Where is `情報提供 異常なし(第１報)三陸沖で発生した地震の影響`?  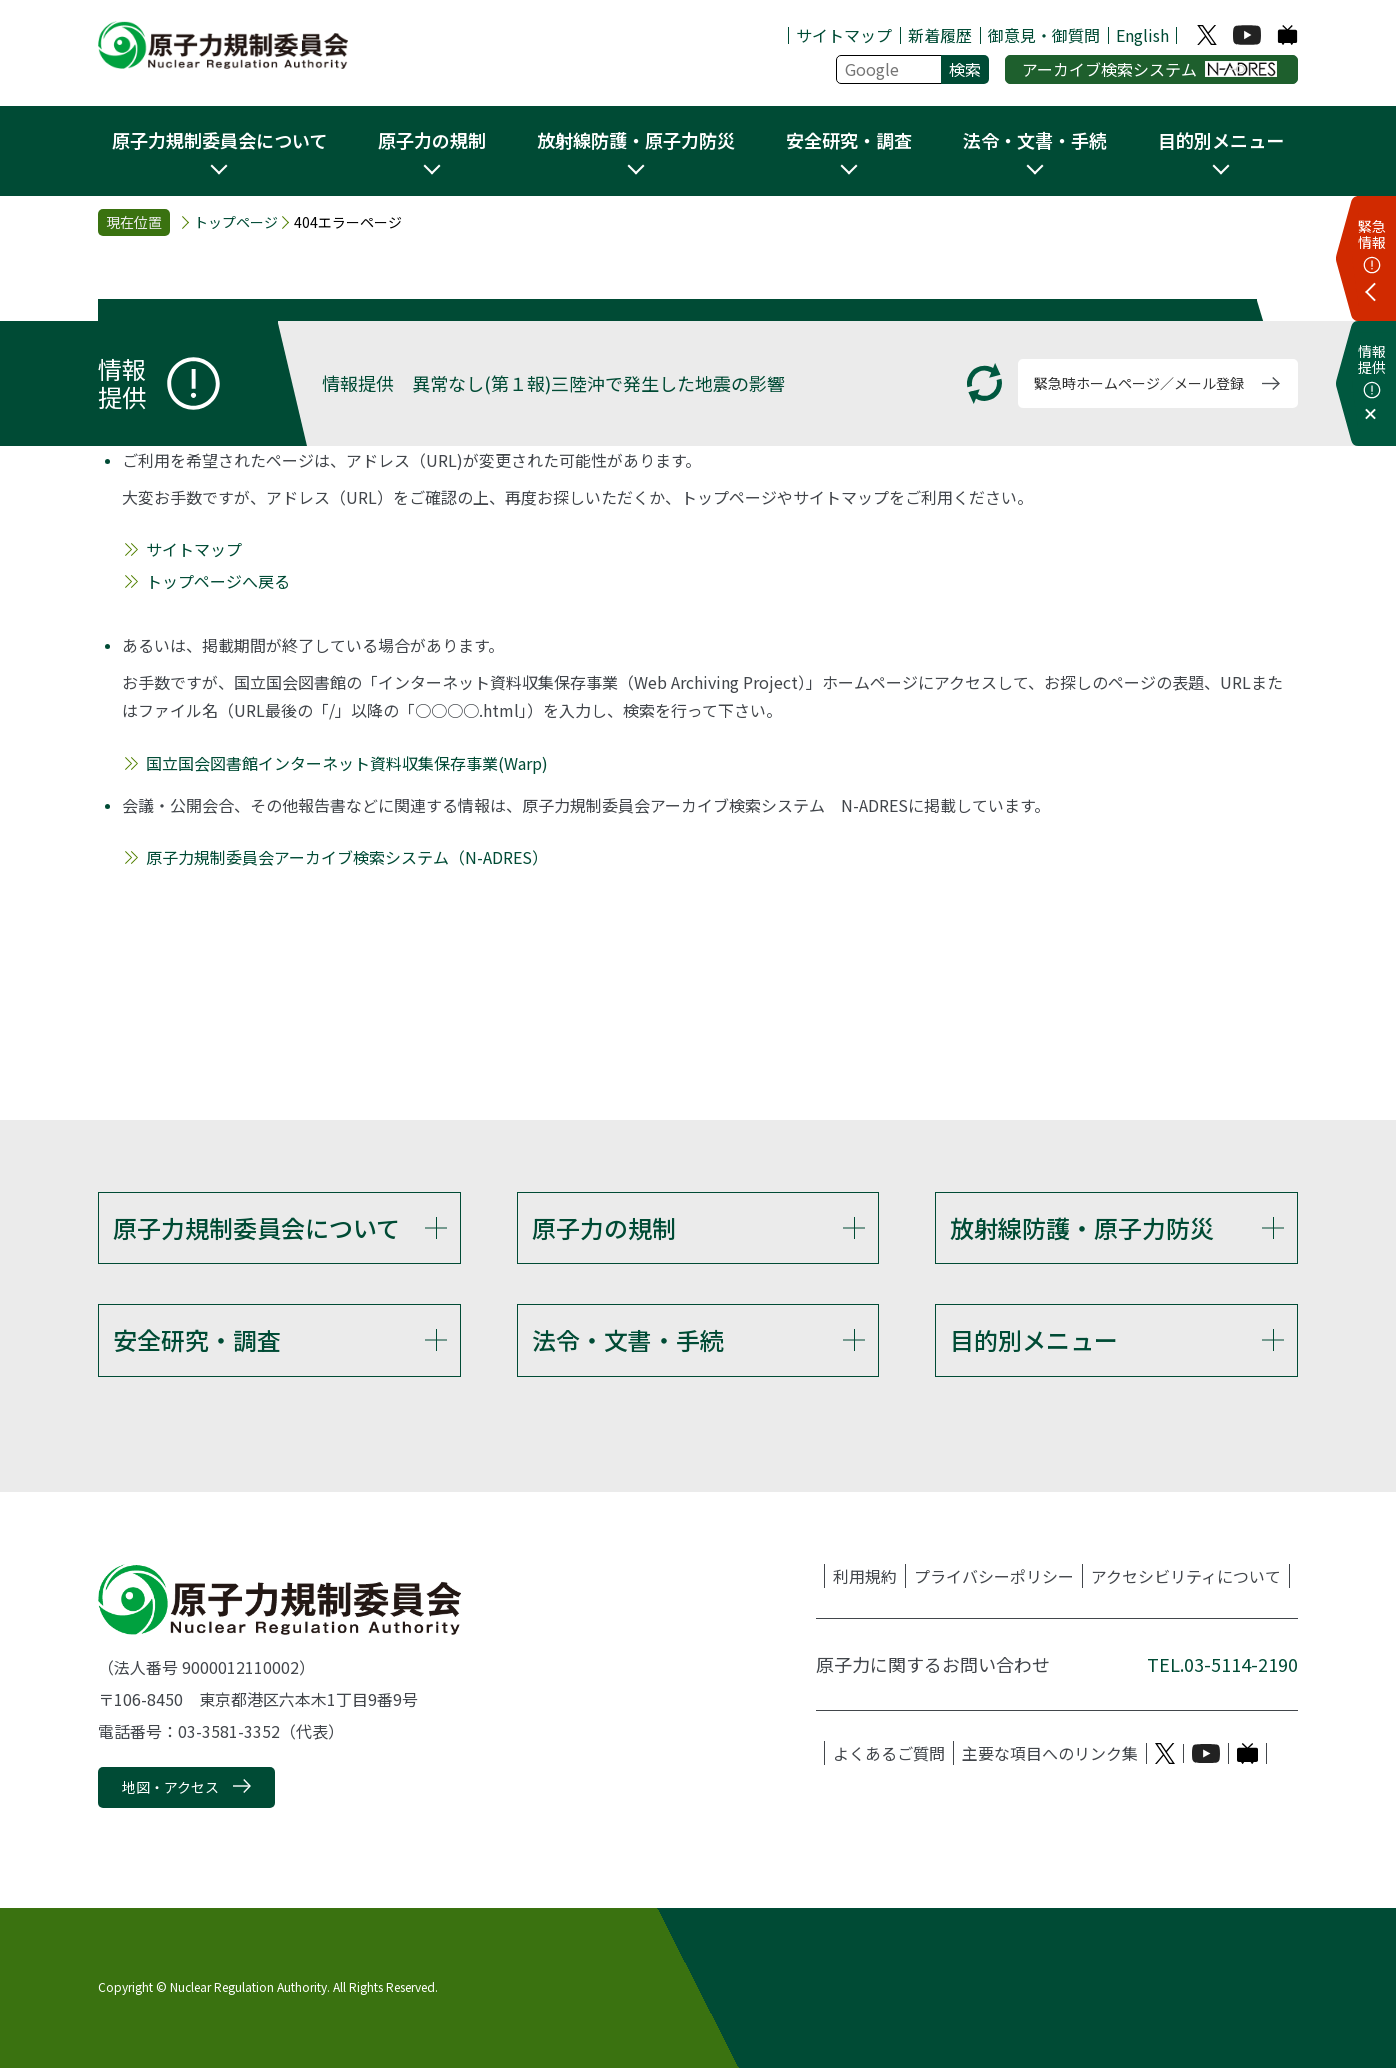
情報提供 異常なし(第１報)三陸沖で発生した地震の影響 is located at coordinates (553, 383).